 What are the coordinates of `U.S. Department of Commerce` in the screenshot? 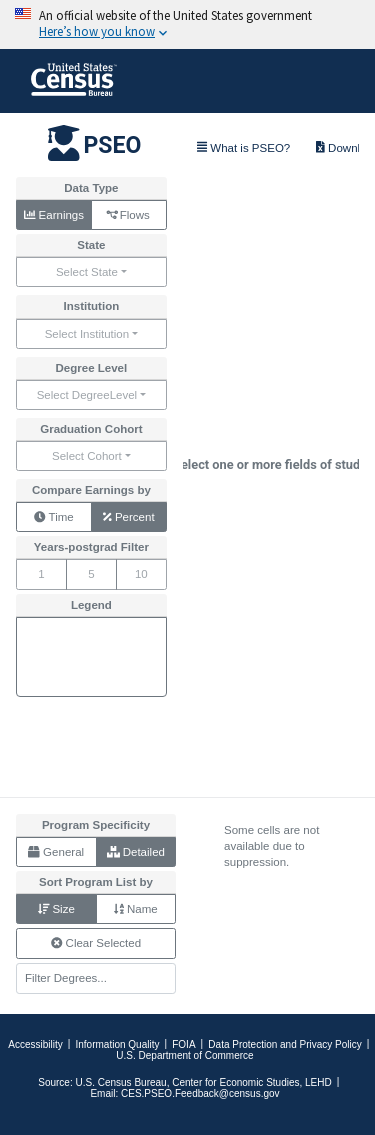 It's located at (184, 1055).